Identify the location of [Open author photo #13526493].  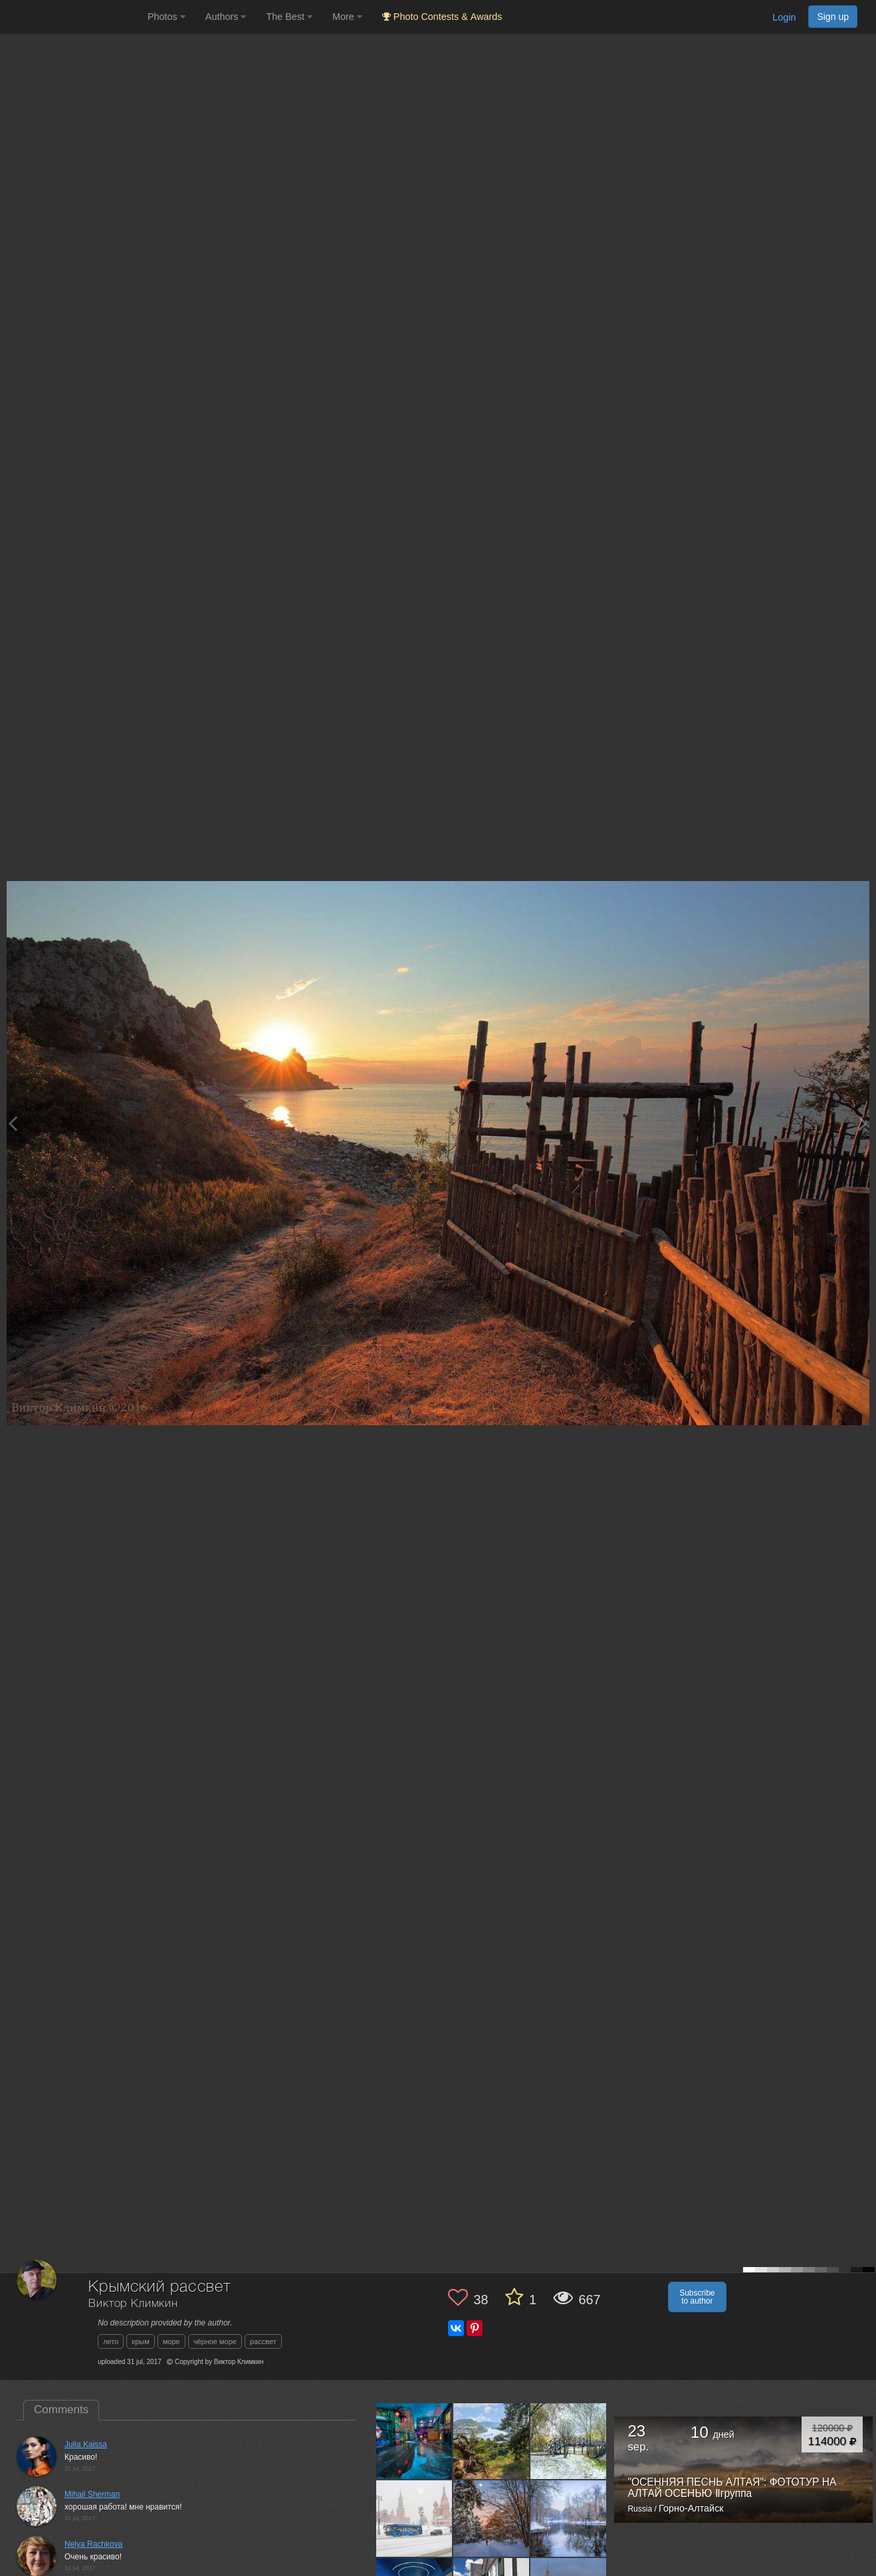
(414, 2518).